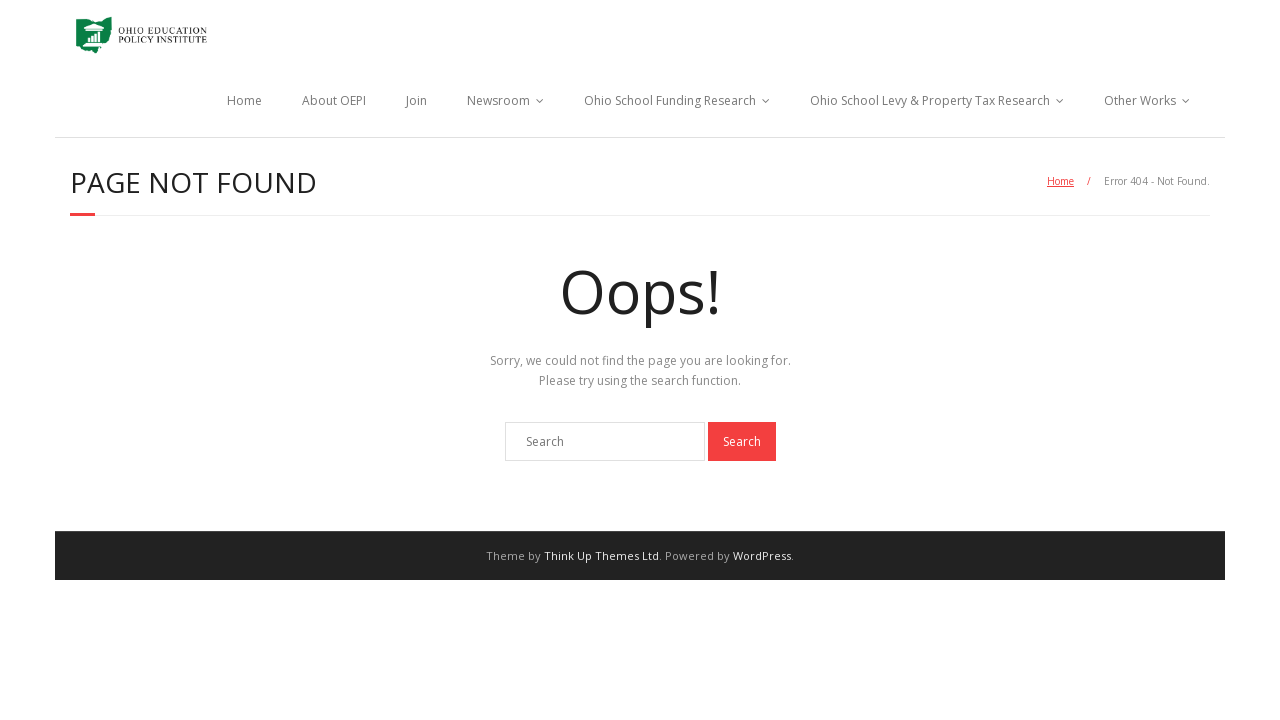 Image resolution: width=1280 pixels, height=720 pixels. What do you see at coordinates (762, 555) in the screenshot?
I see `WordPress` at bounding box center [762, 555].